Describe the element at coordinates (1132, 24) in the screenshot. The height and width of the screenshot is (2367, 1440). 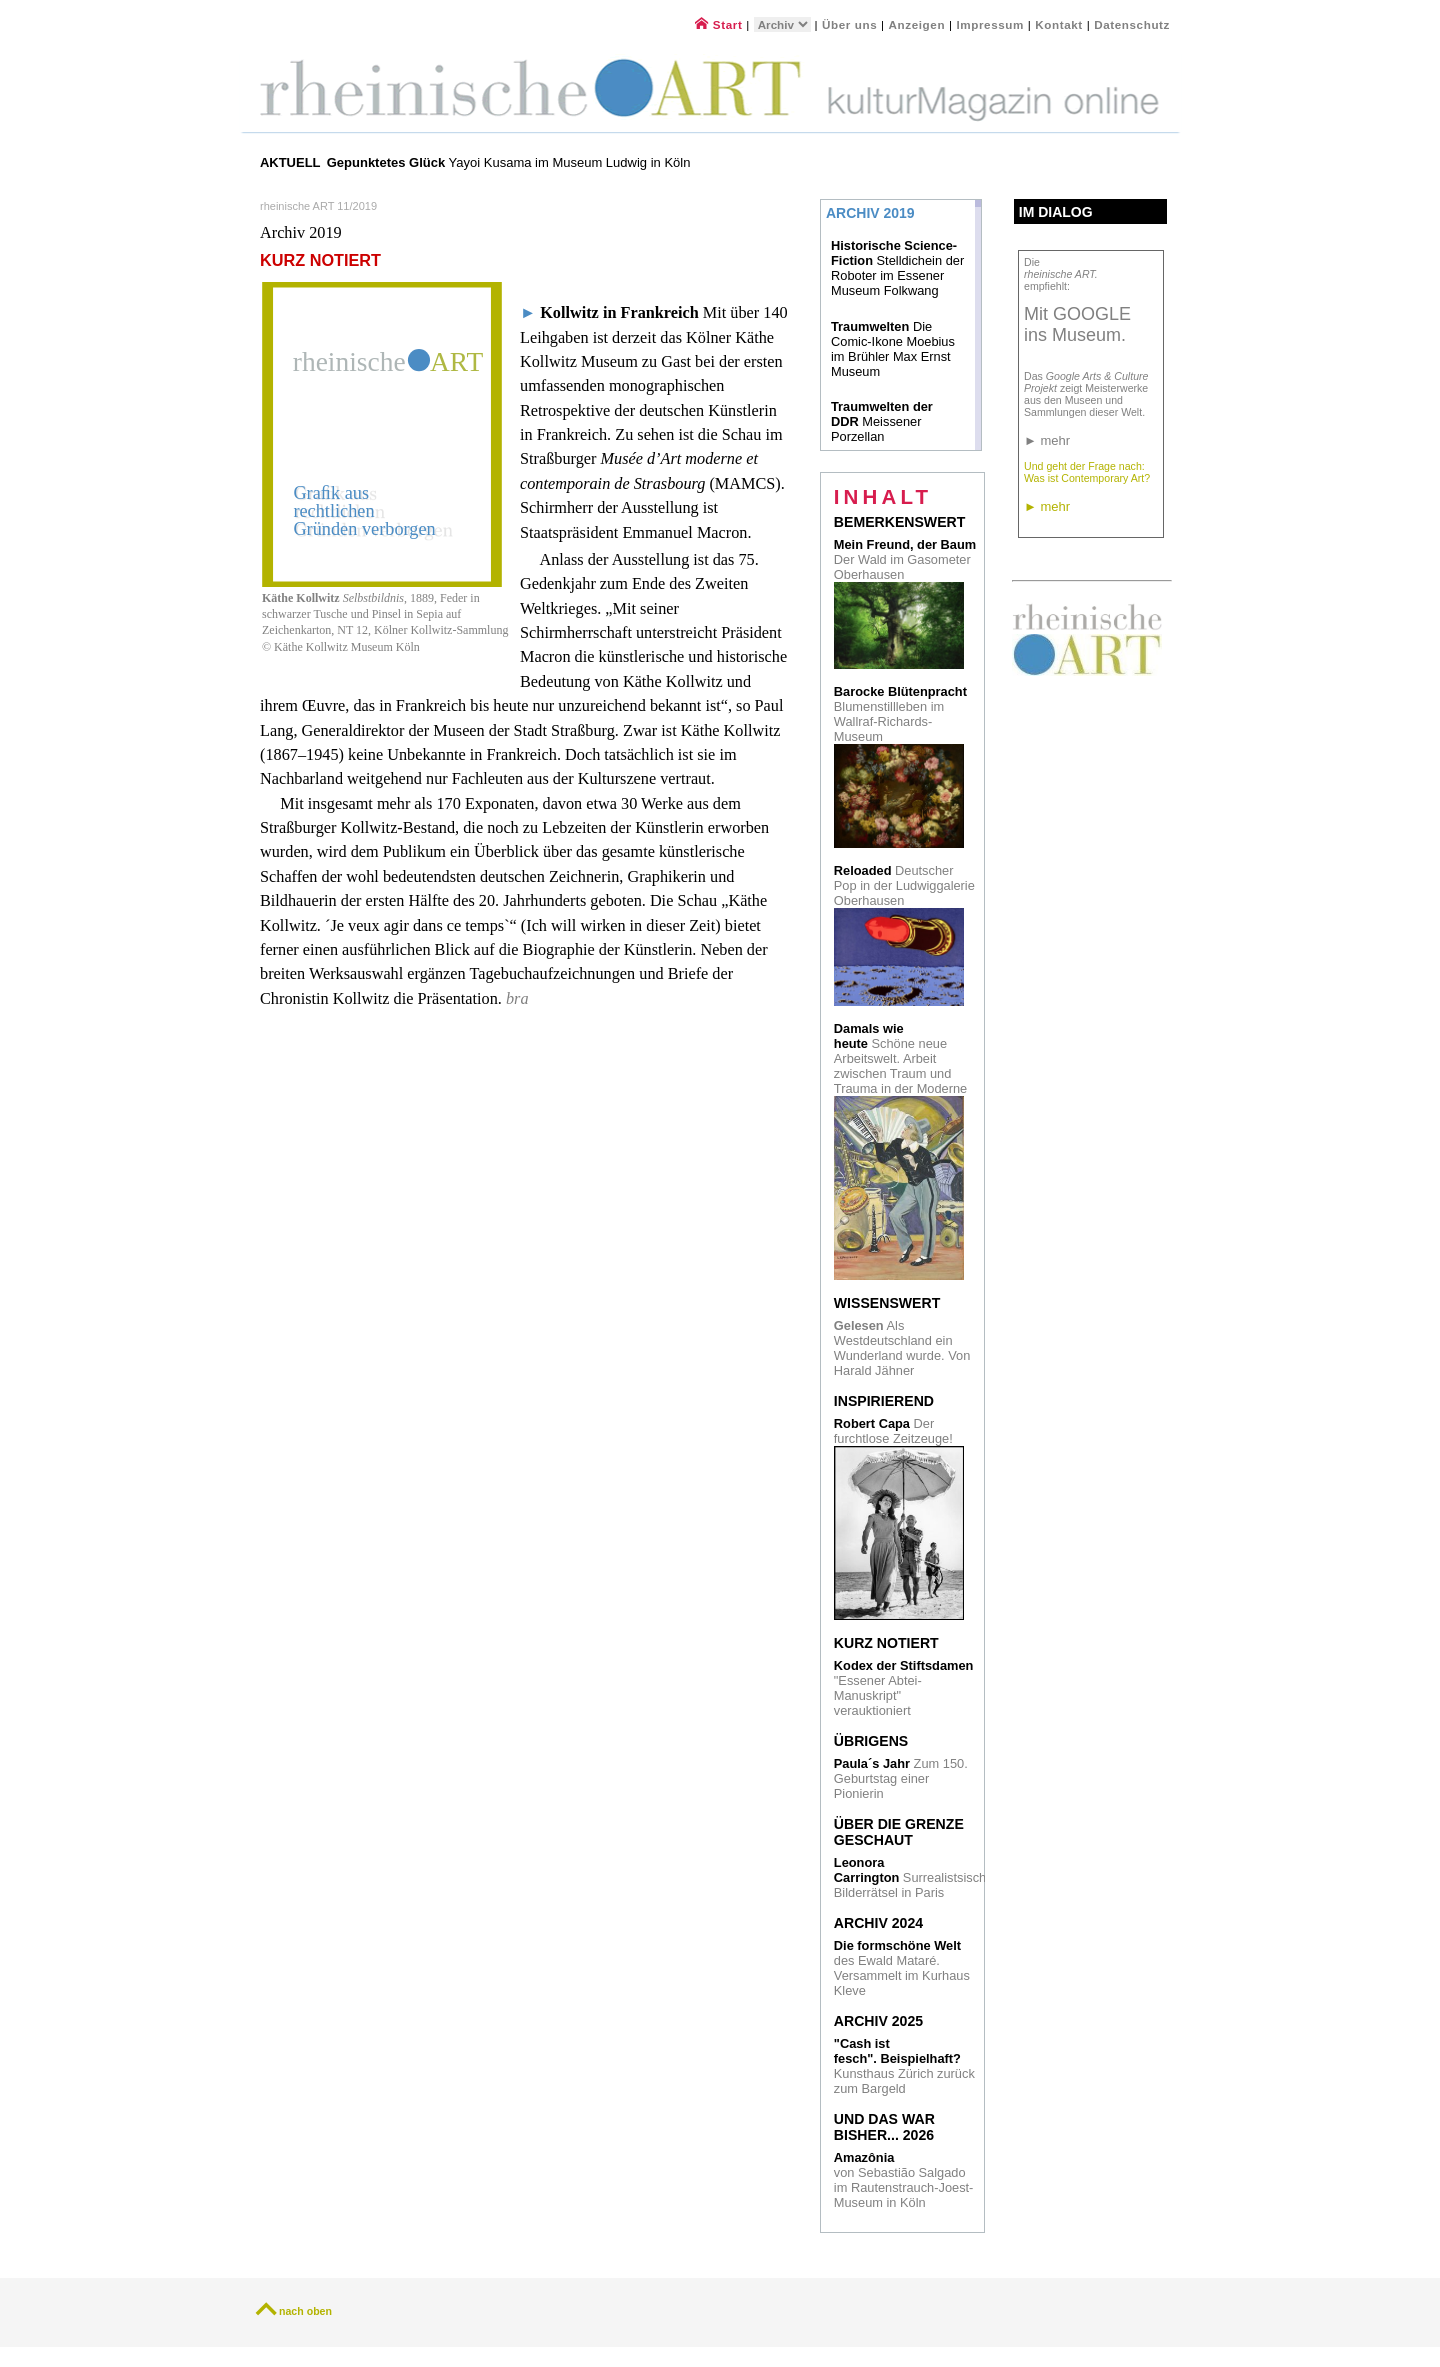
I see `Datenschutz` at that location.